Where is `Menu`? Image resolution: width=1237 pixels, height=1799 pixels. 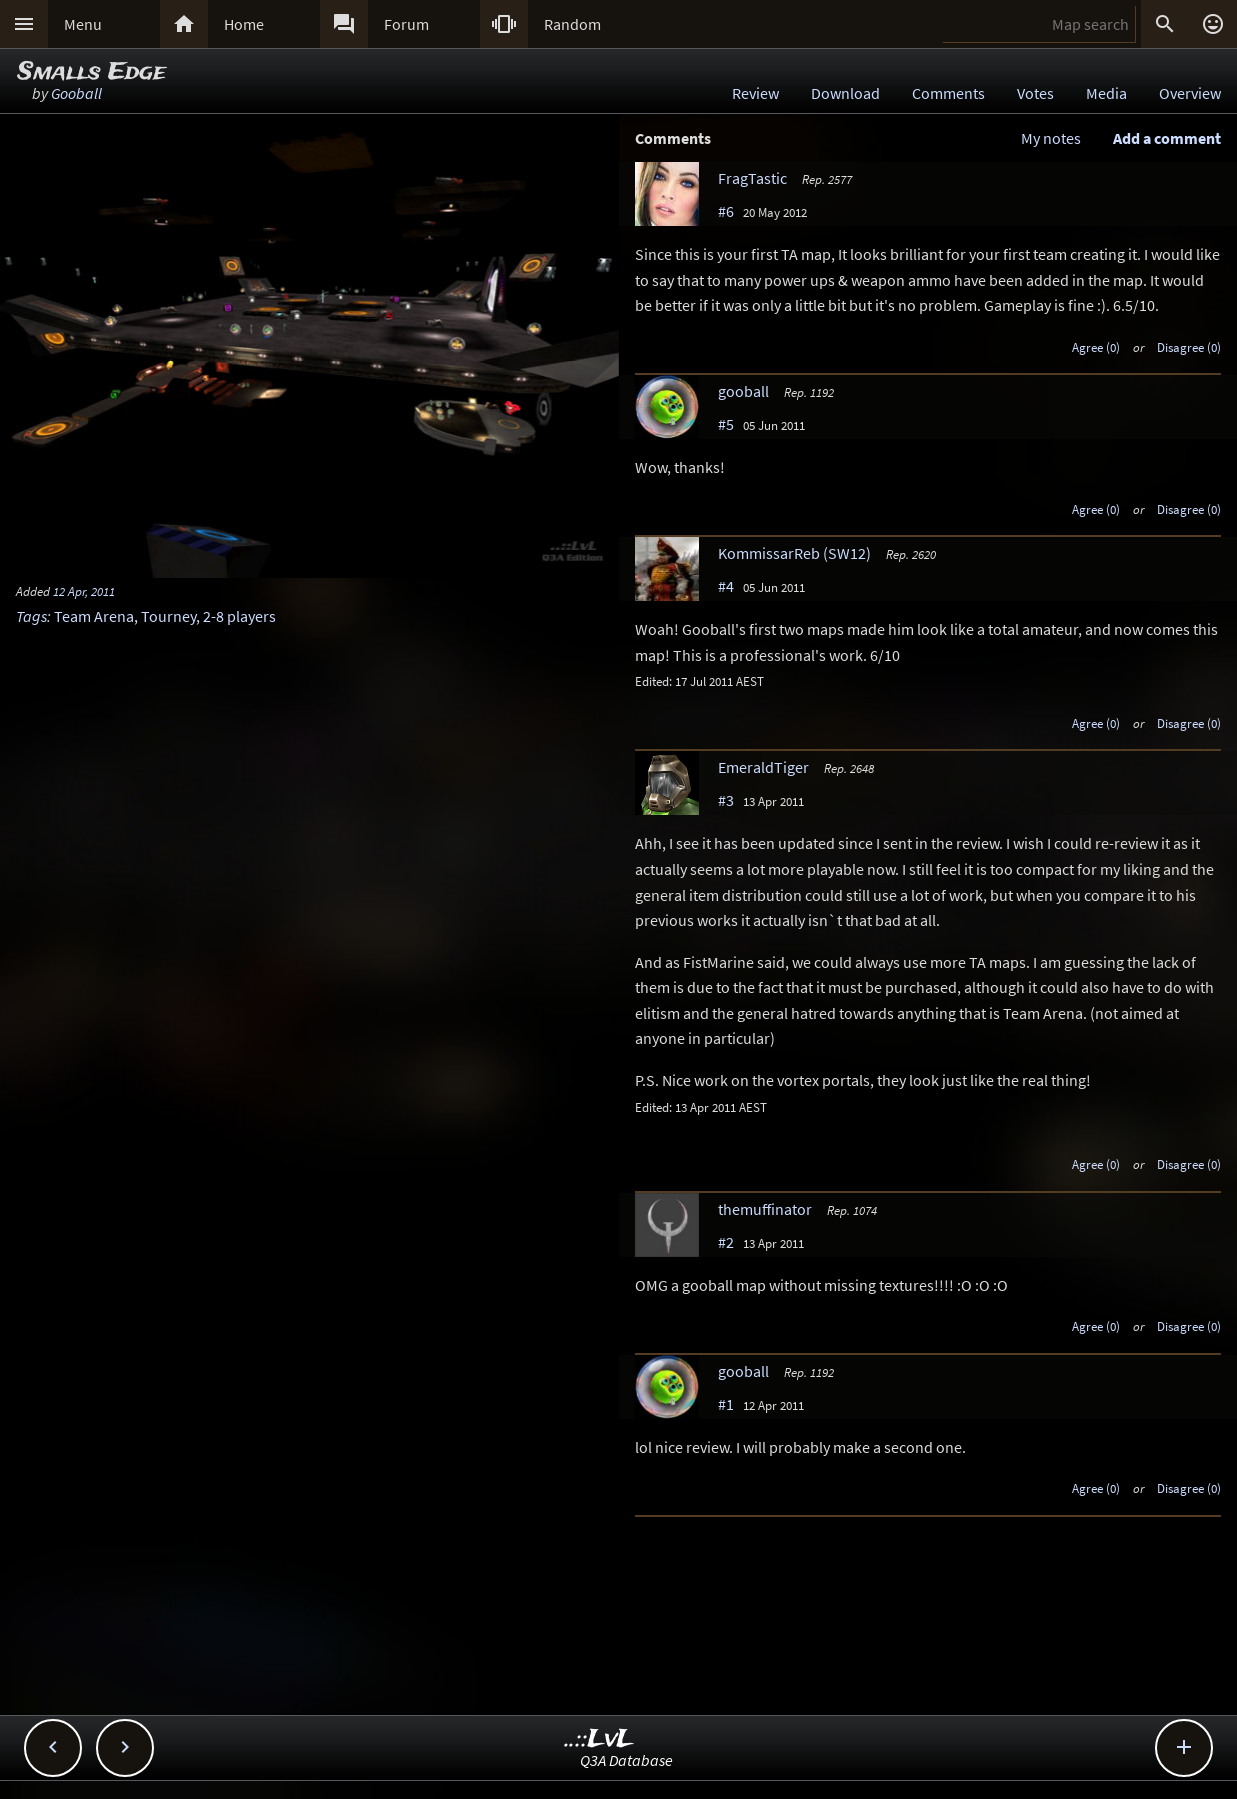
Menu is located at coordinates (83, 24).